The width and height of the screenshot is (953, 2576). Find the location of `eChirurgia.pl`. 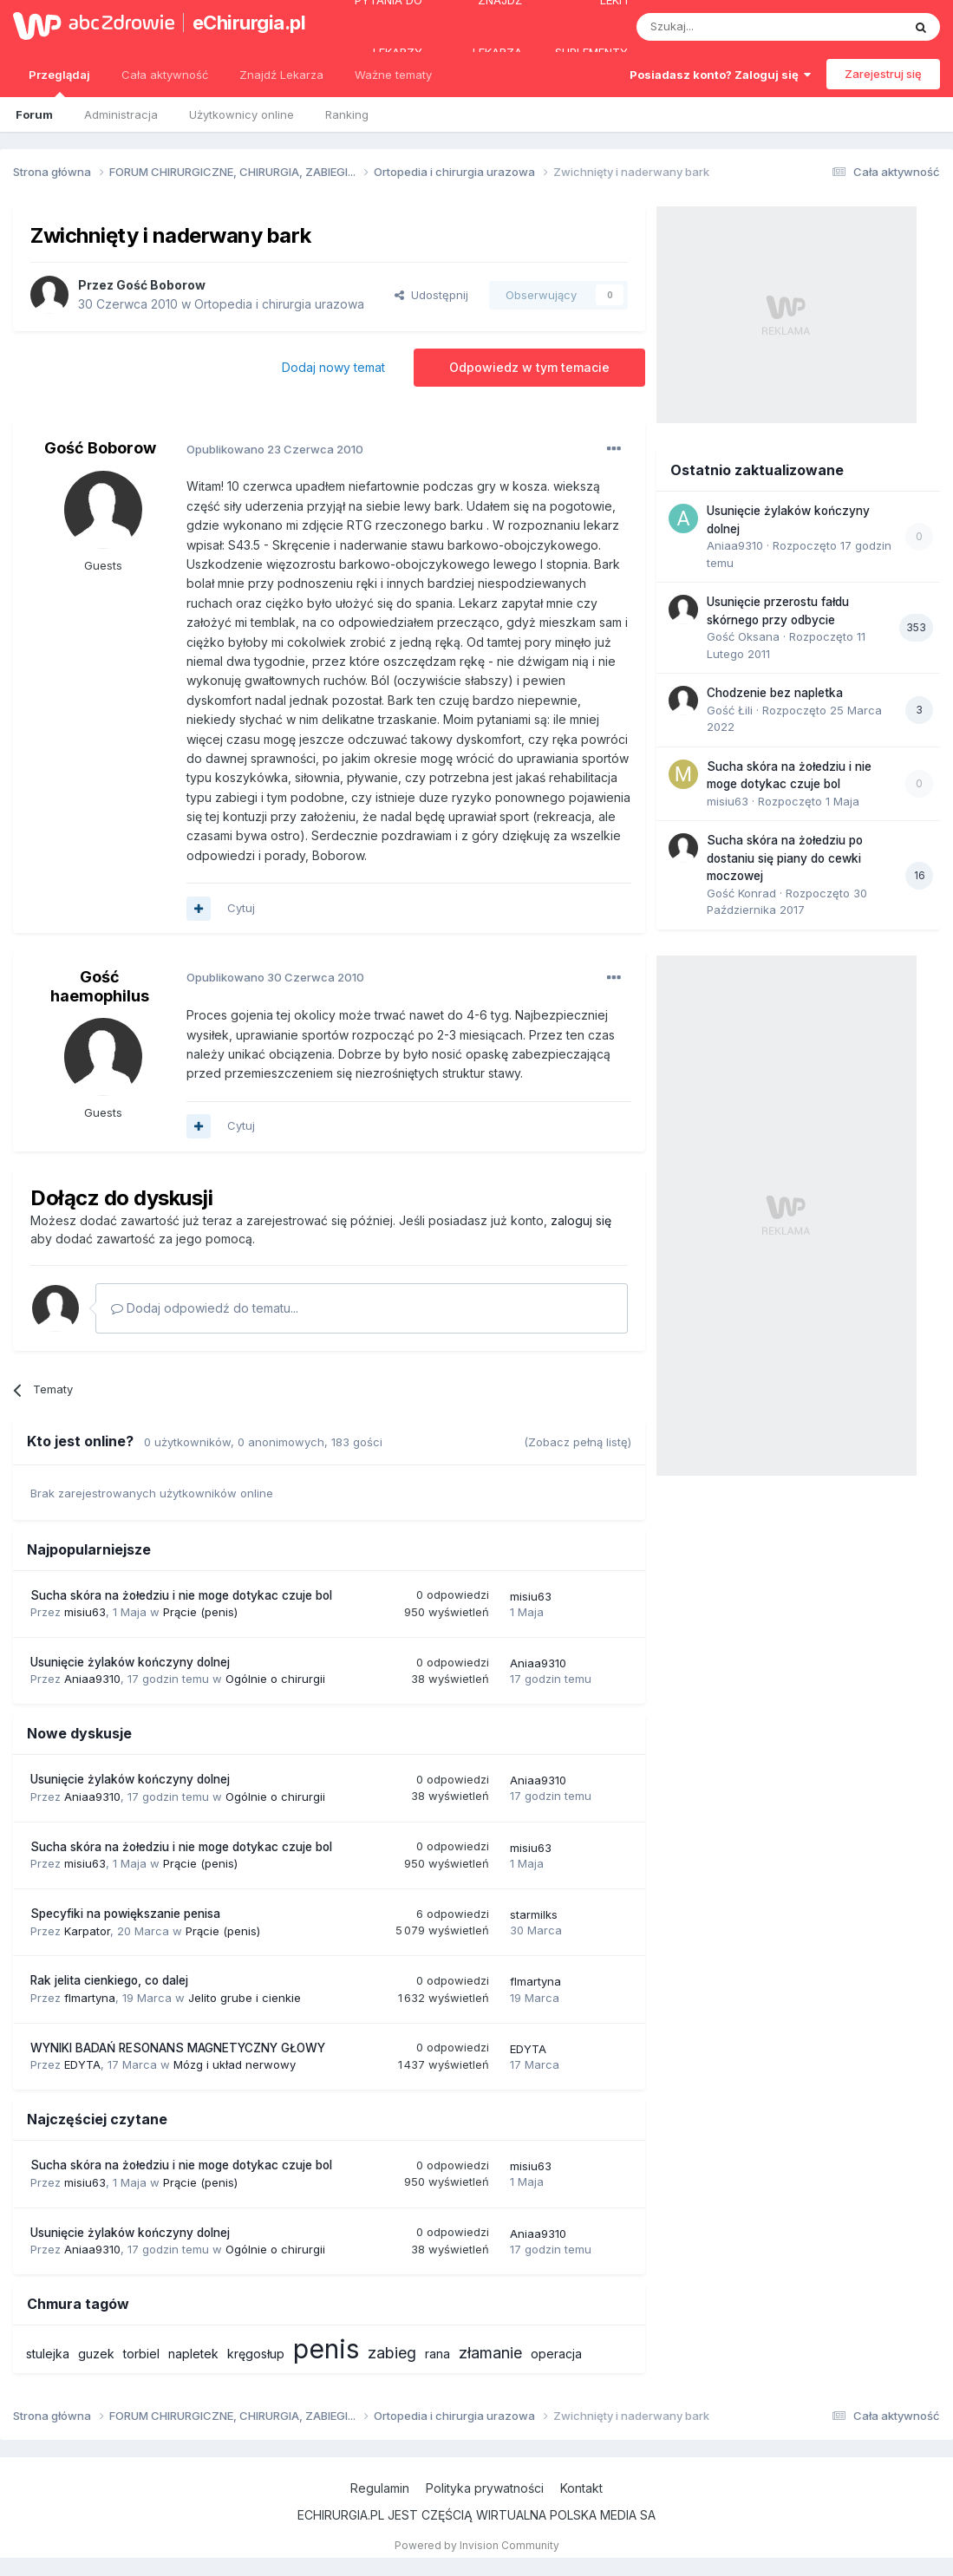

eChirurgia.pl is located at coordinates (245, 22).